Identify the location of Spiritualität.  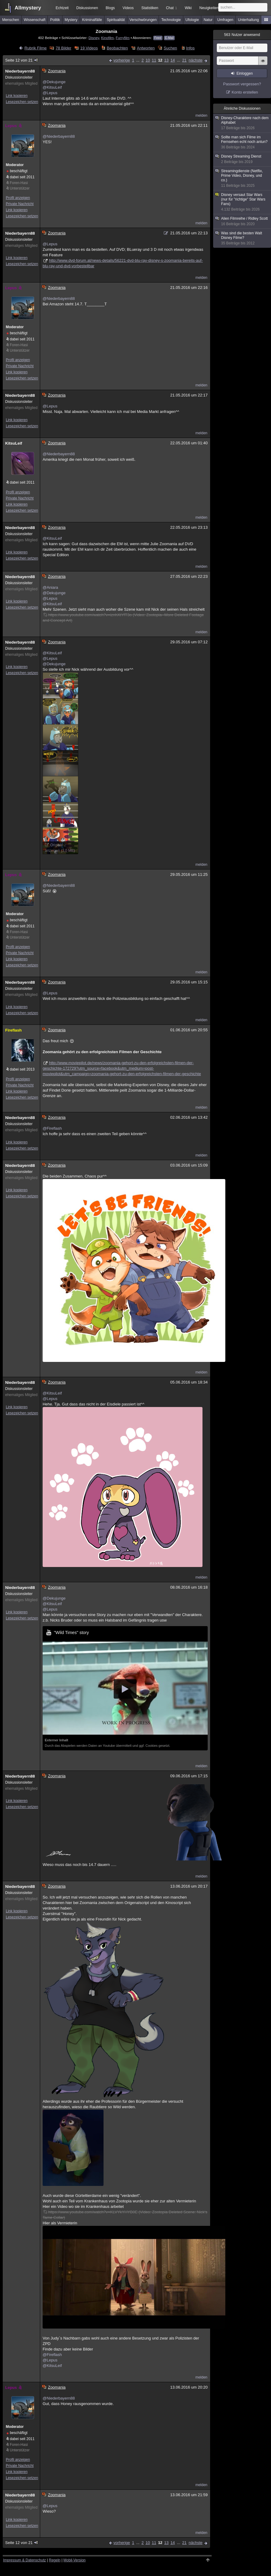
(116, 20).